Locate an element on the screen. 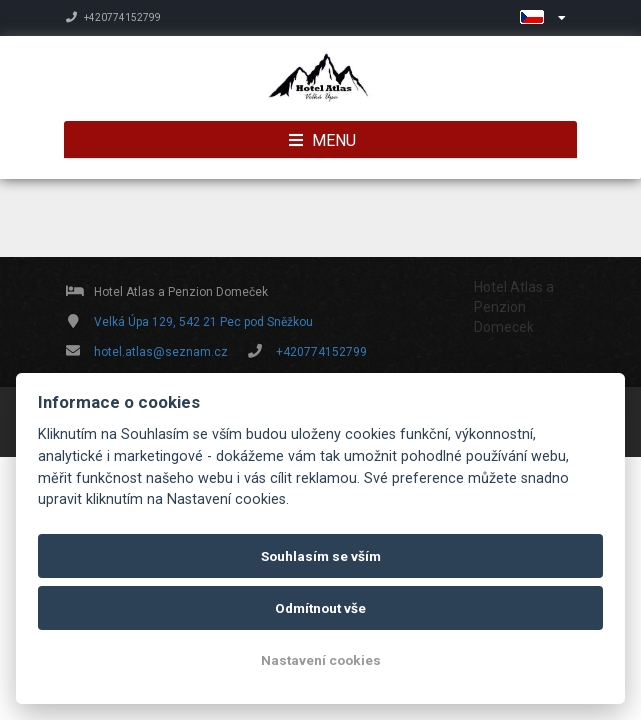  Souhlasím se vším is located at coordinates (321, 556).